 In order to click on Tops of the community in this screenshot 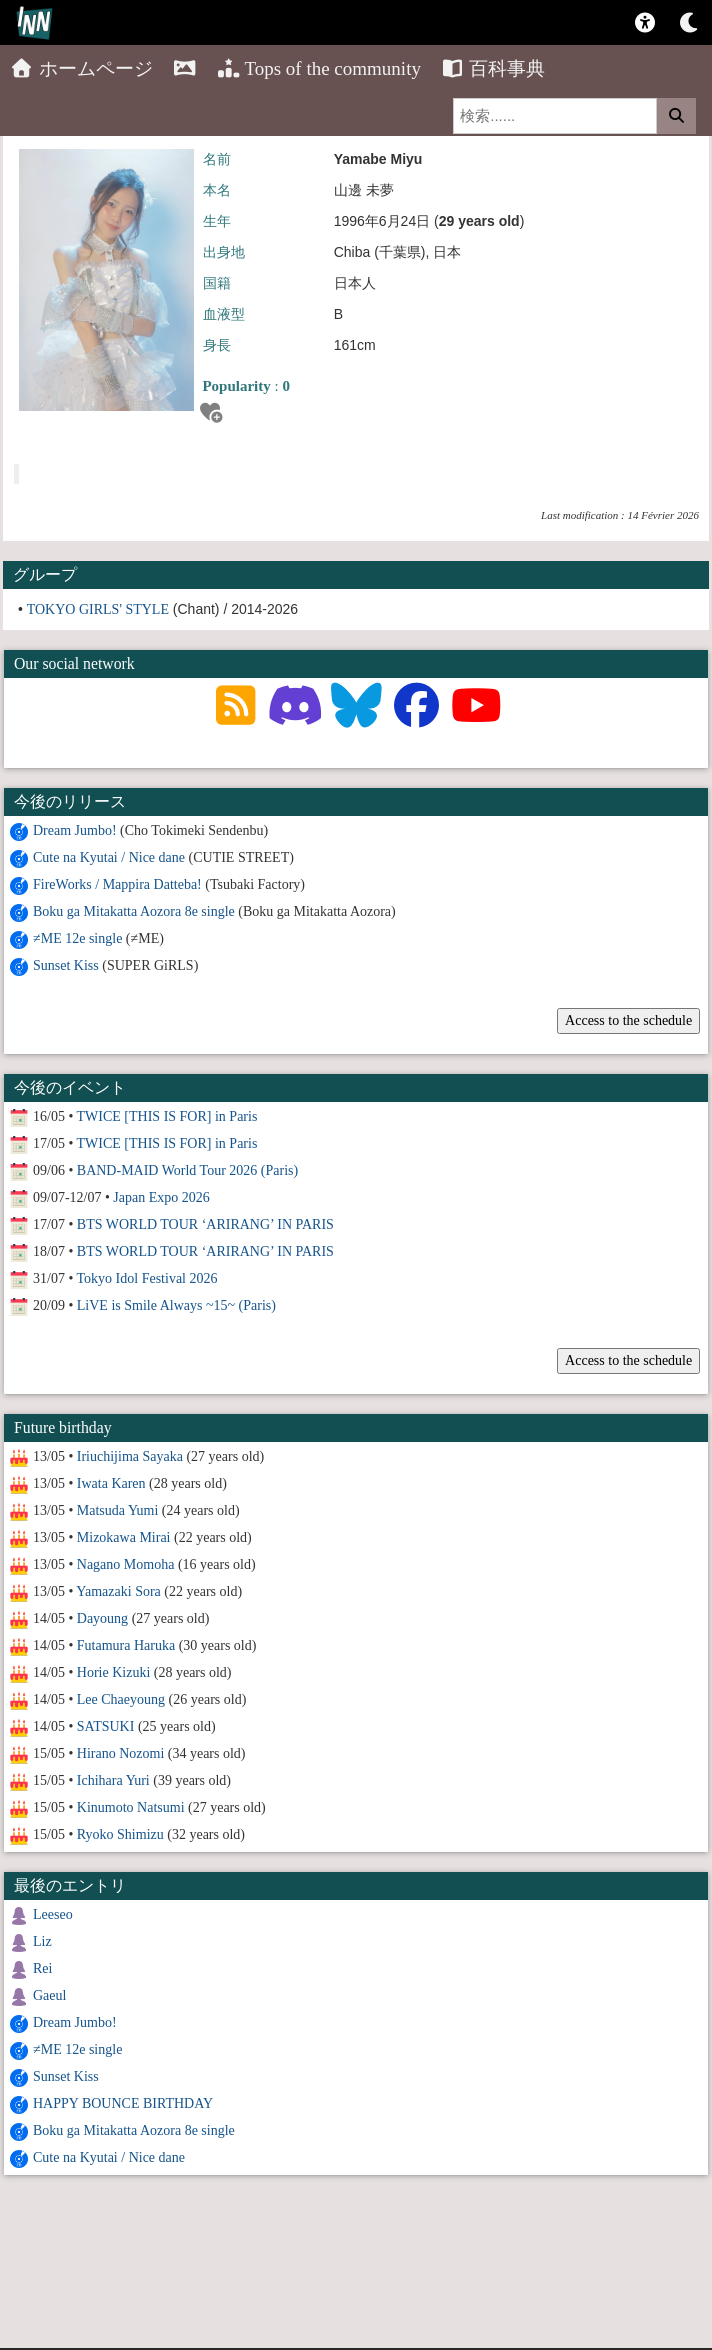, I will do `click(318, 68)`.